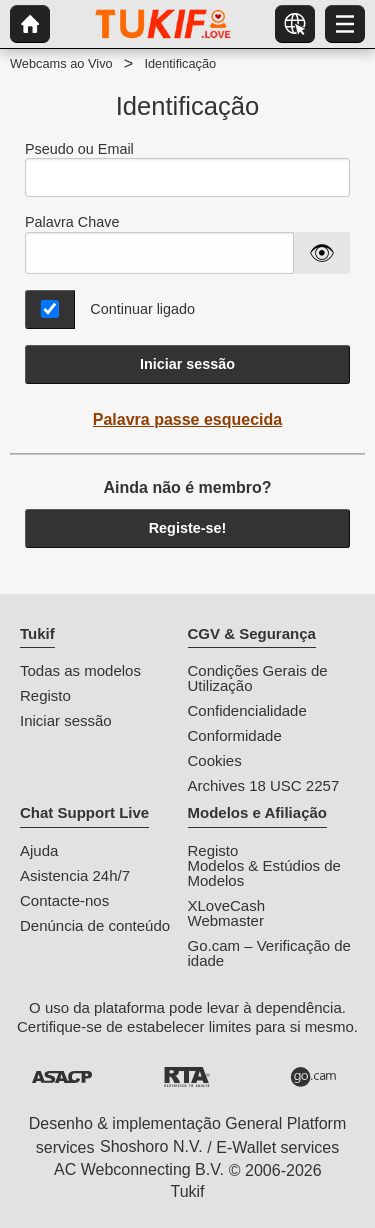 Image resolution: width=375 pixels, height=1228 pixels. Describe the element at coordinates (264, 785) in the screenshot. I see `Archives 18 USC 2257` at that location.